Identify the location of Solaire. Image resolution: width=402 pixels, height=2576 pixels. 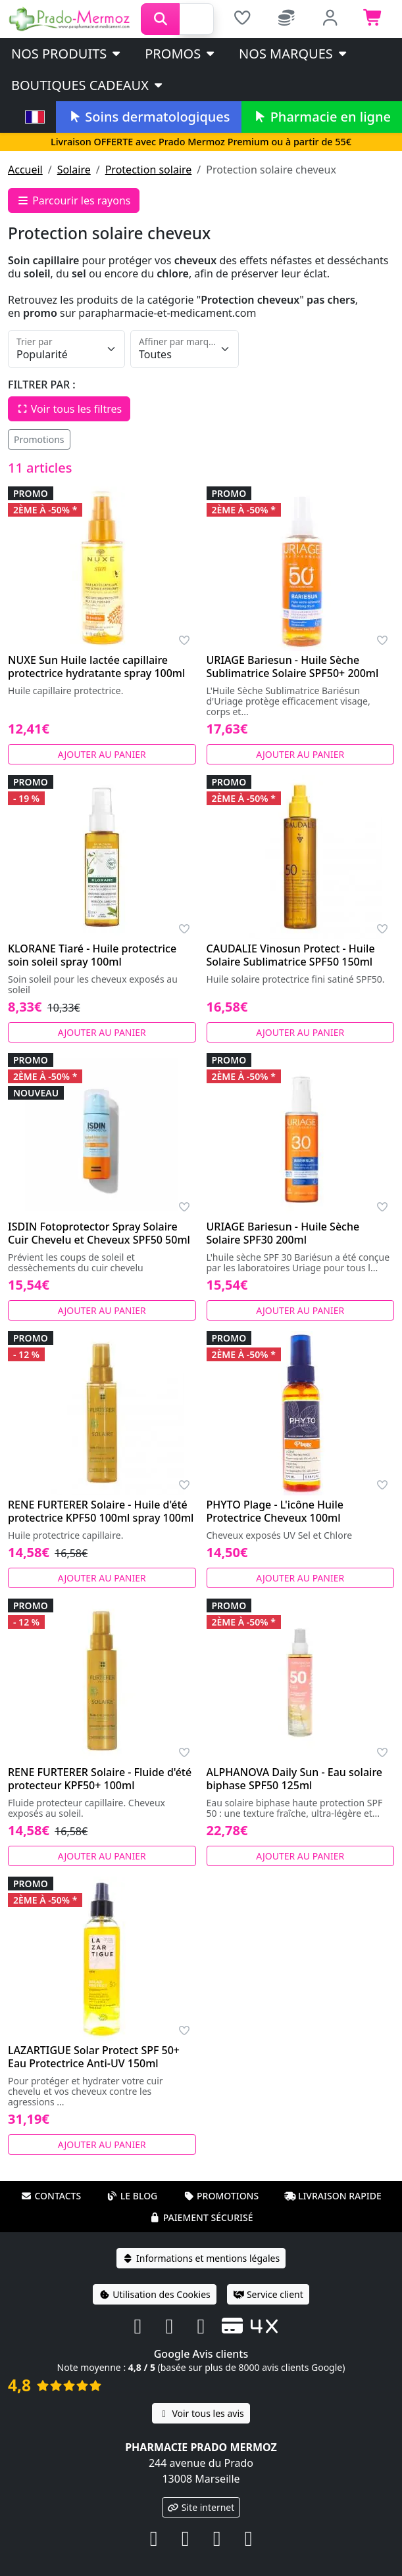
(74, 169).